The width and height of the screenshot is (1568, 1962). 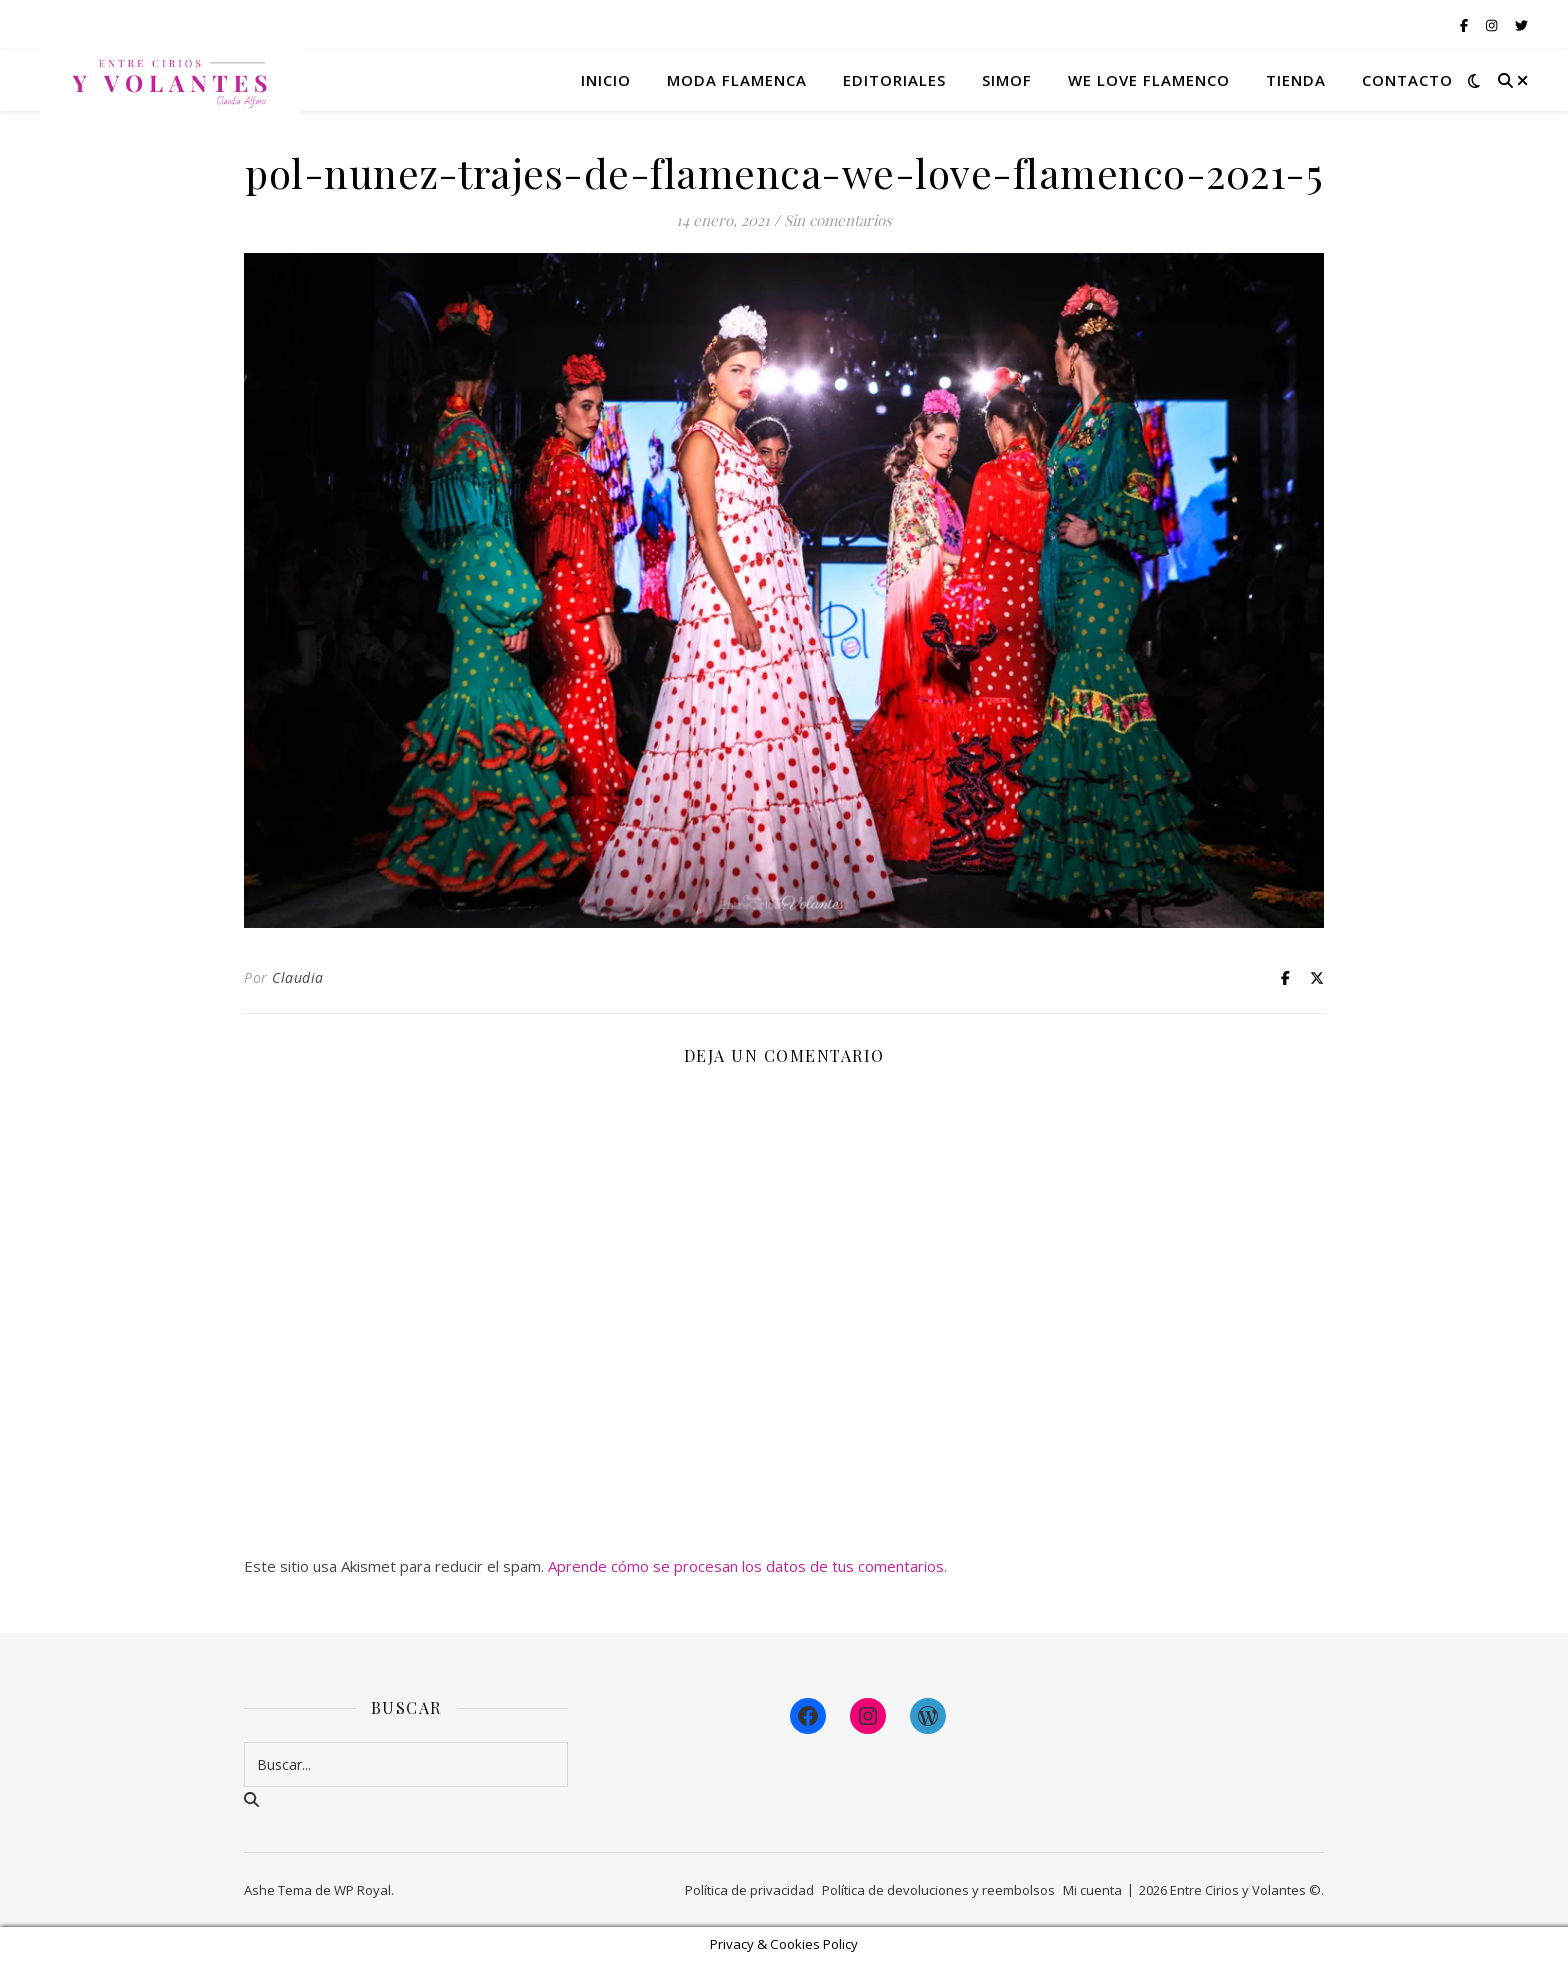 What do you see at coordinates (894, 80) in the screenshot?
I see `Editoriales` at bounding box center [894, 80].